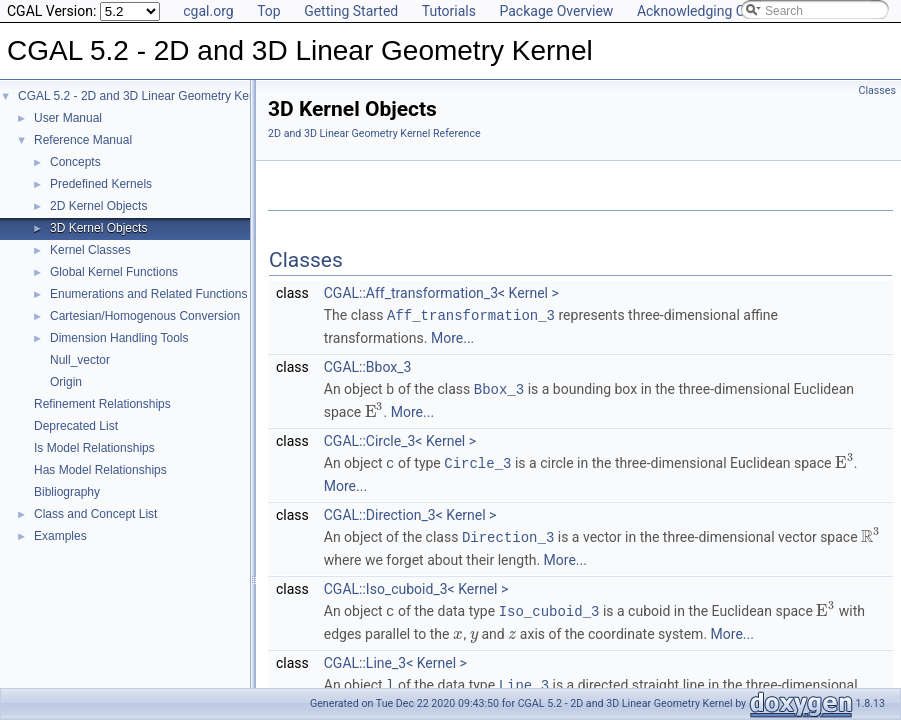 This screenshot has width=901, height=720. Describe the element at coordinates (68, 118) in the screenshot. I see `User Manual` at that location.